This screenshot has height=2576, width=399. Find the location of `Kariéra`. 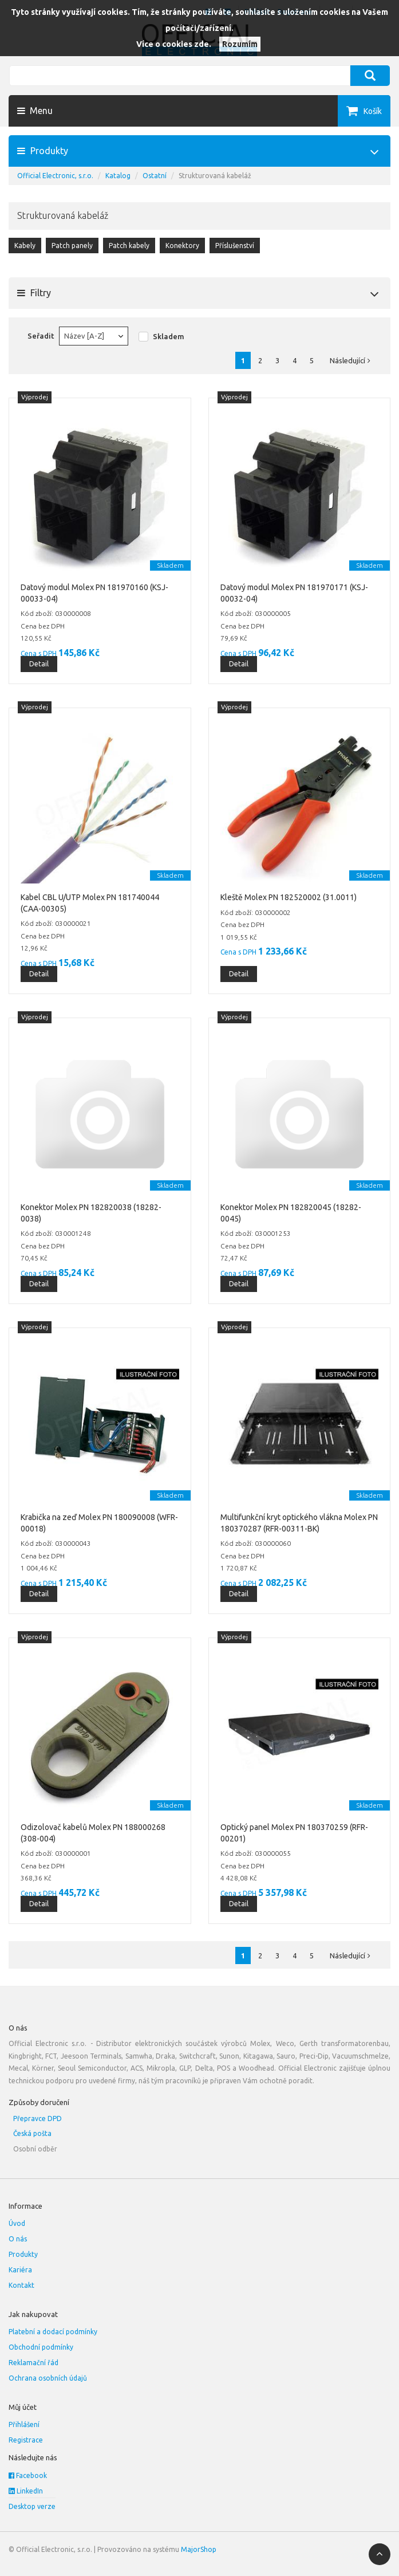

Kariéra is located at coordinates (20, 2269).